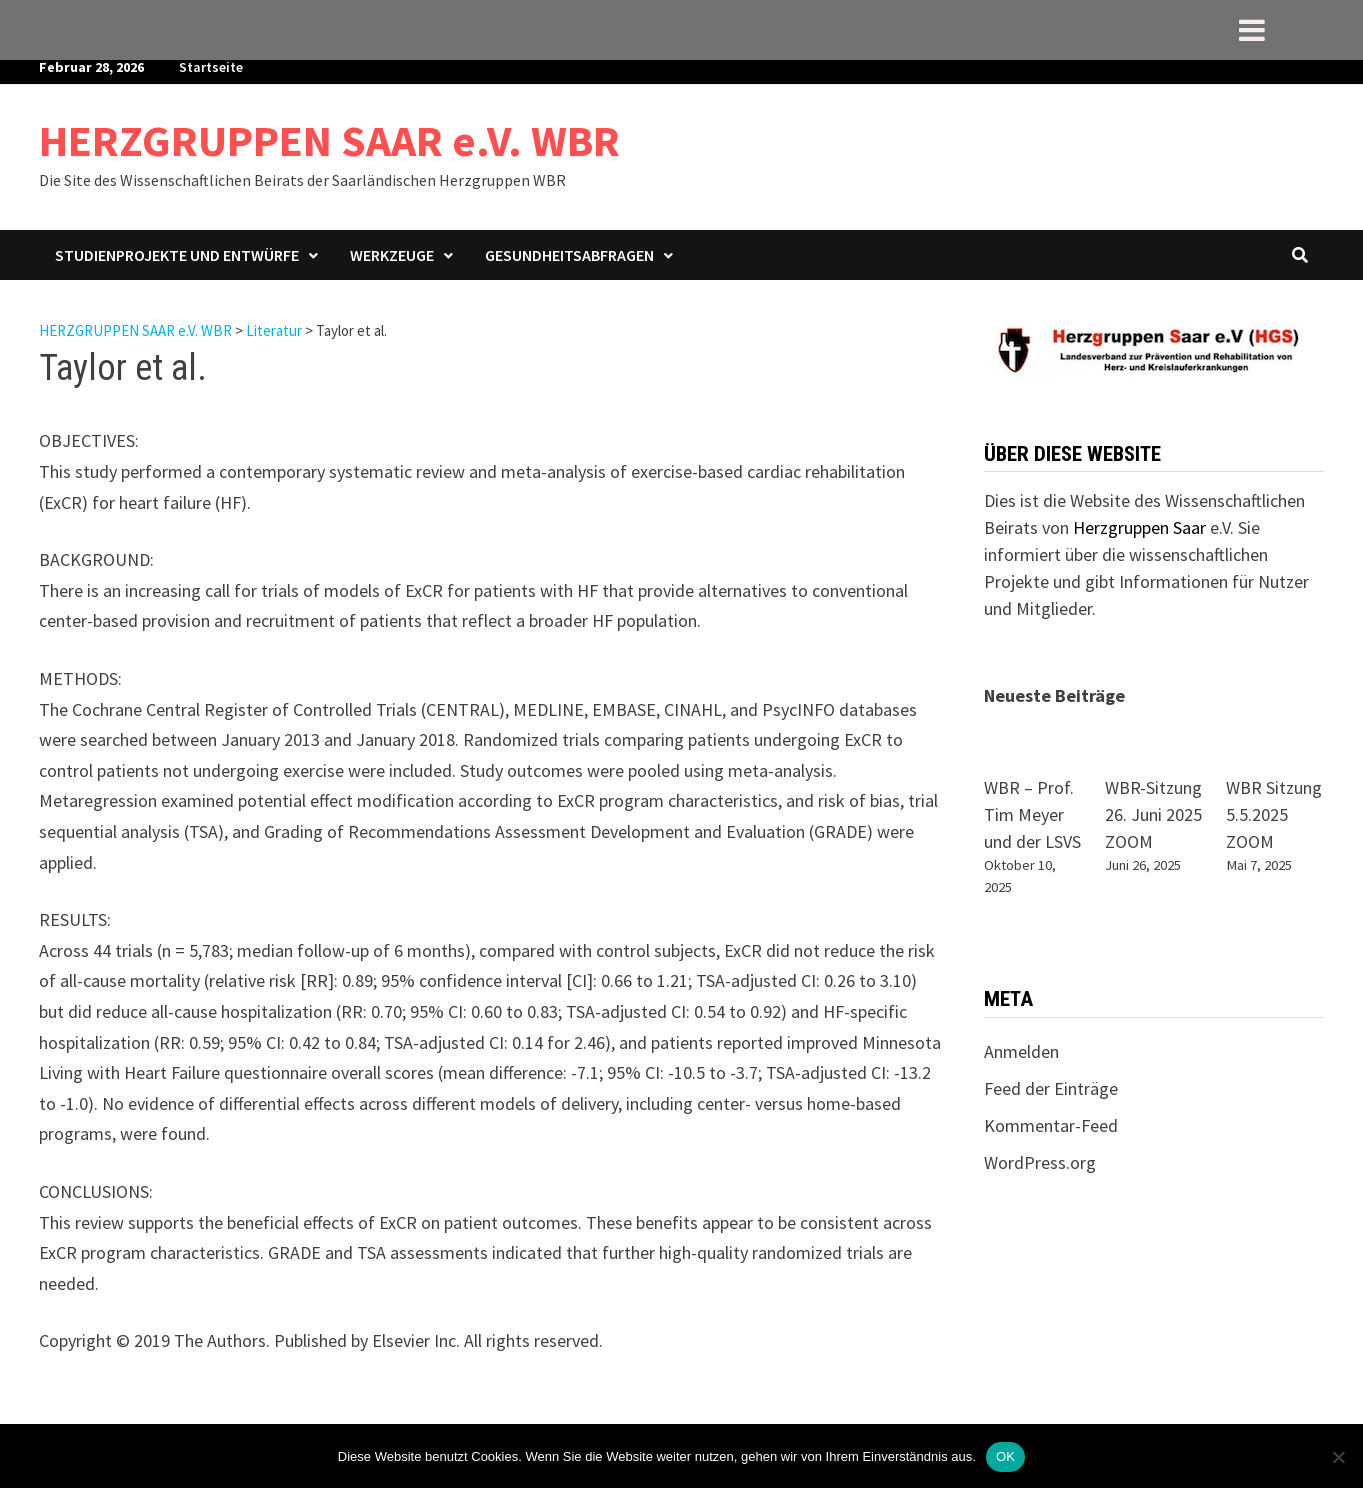  What do you see at coordinates (1051, 1125) in the screenshot?
I see `Kommentar-Feed` at bounding box center [1051, 1125].